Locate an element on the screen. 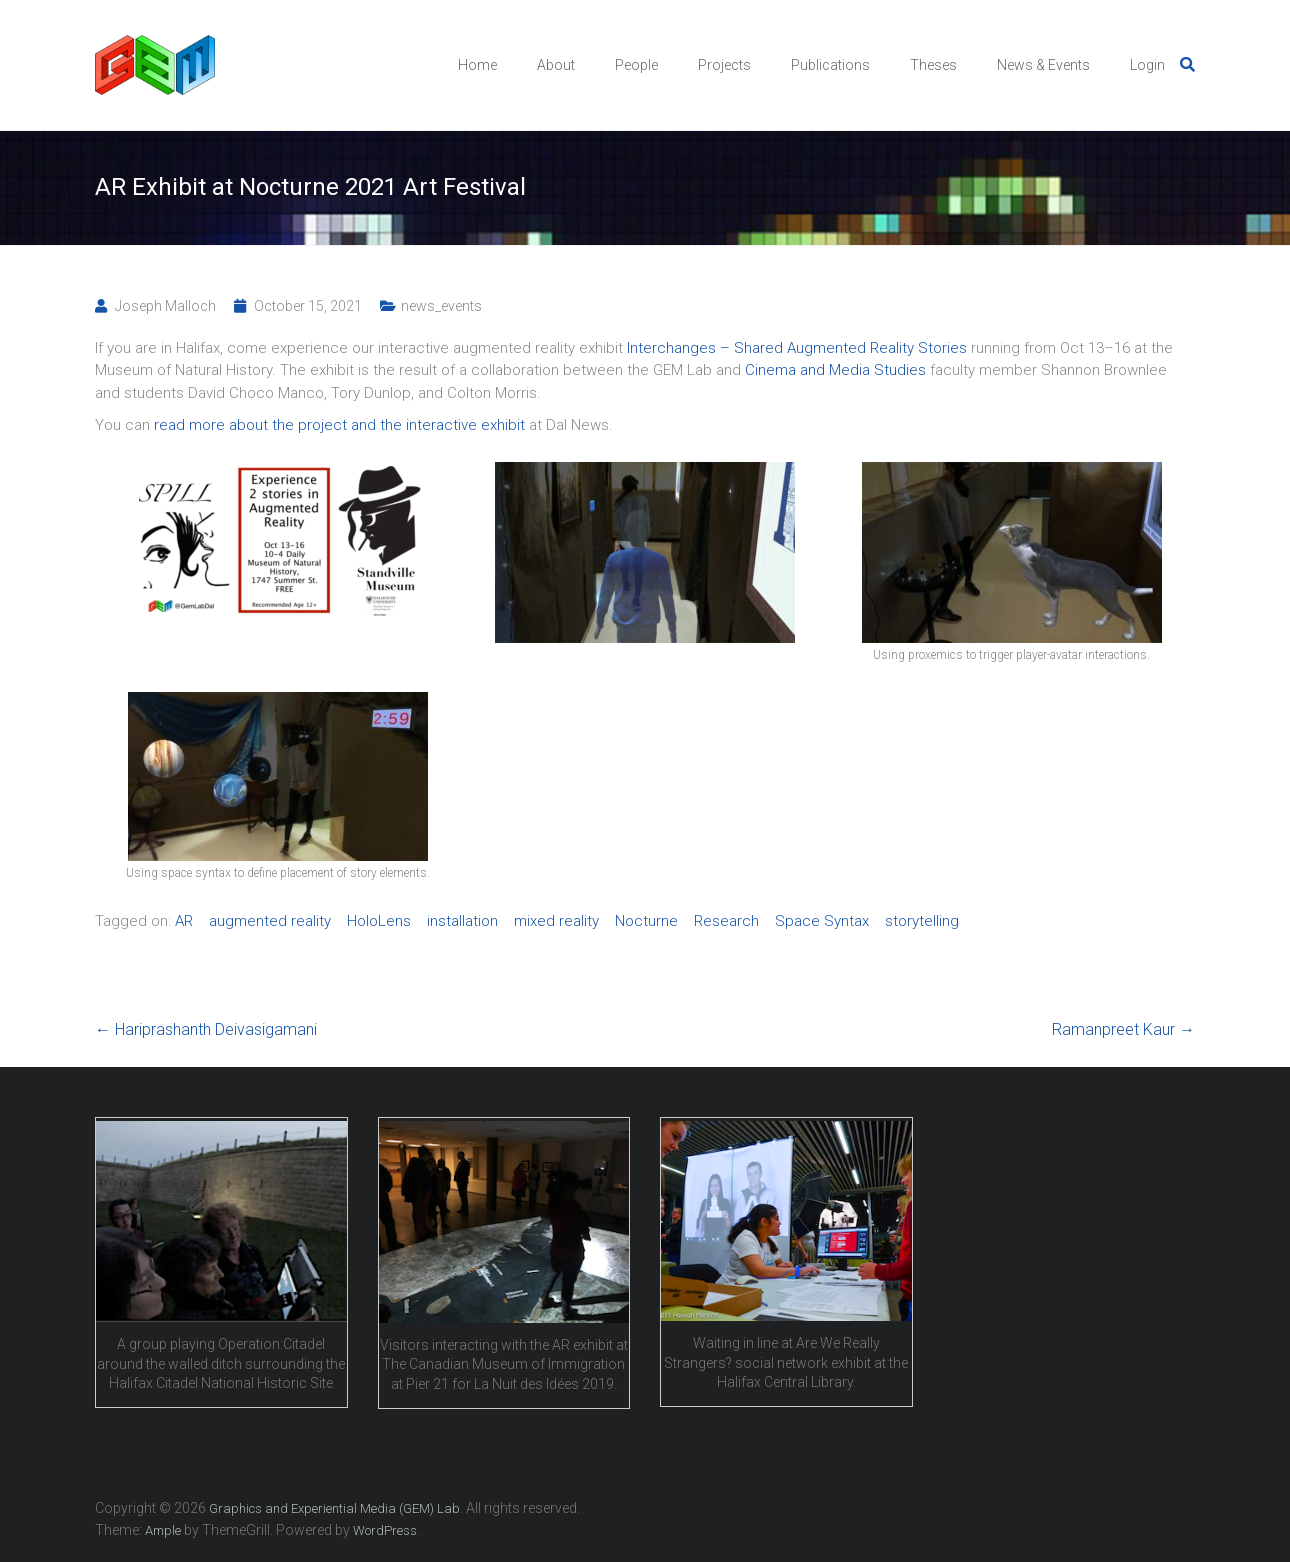  storytelling is located at coordinates (922, 921).